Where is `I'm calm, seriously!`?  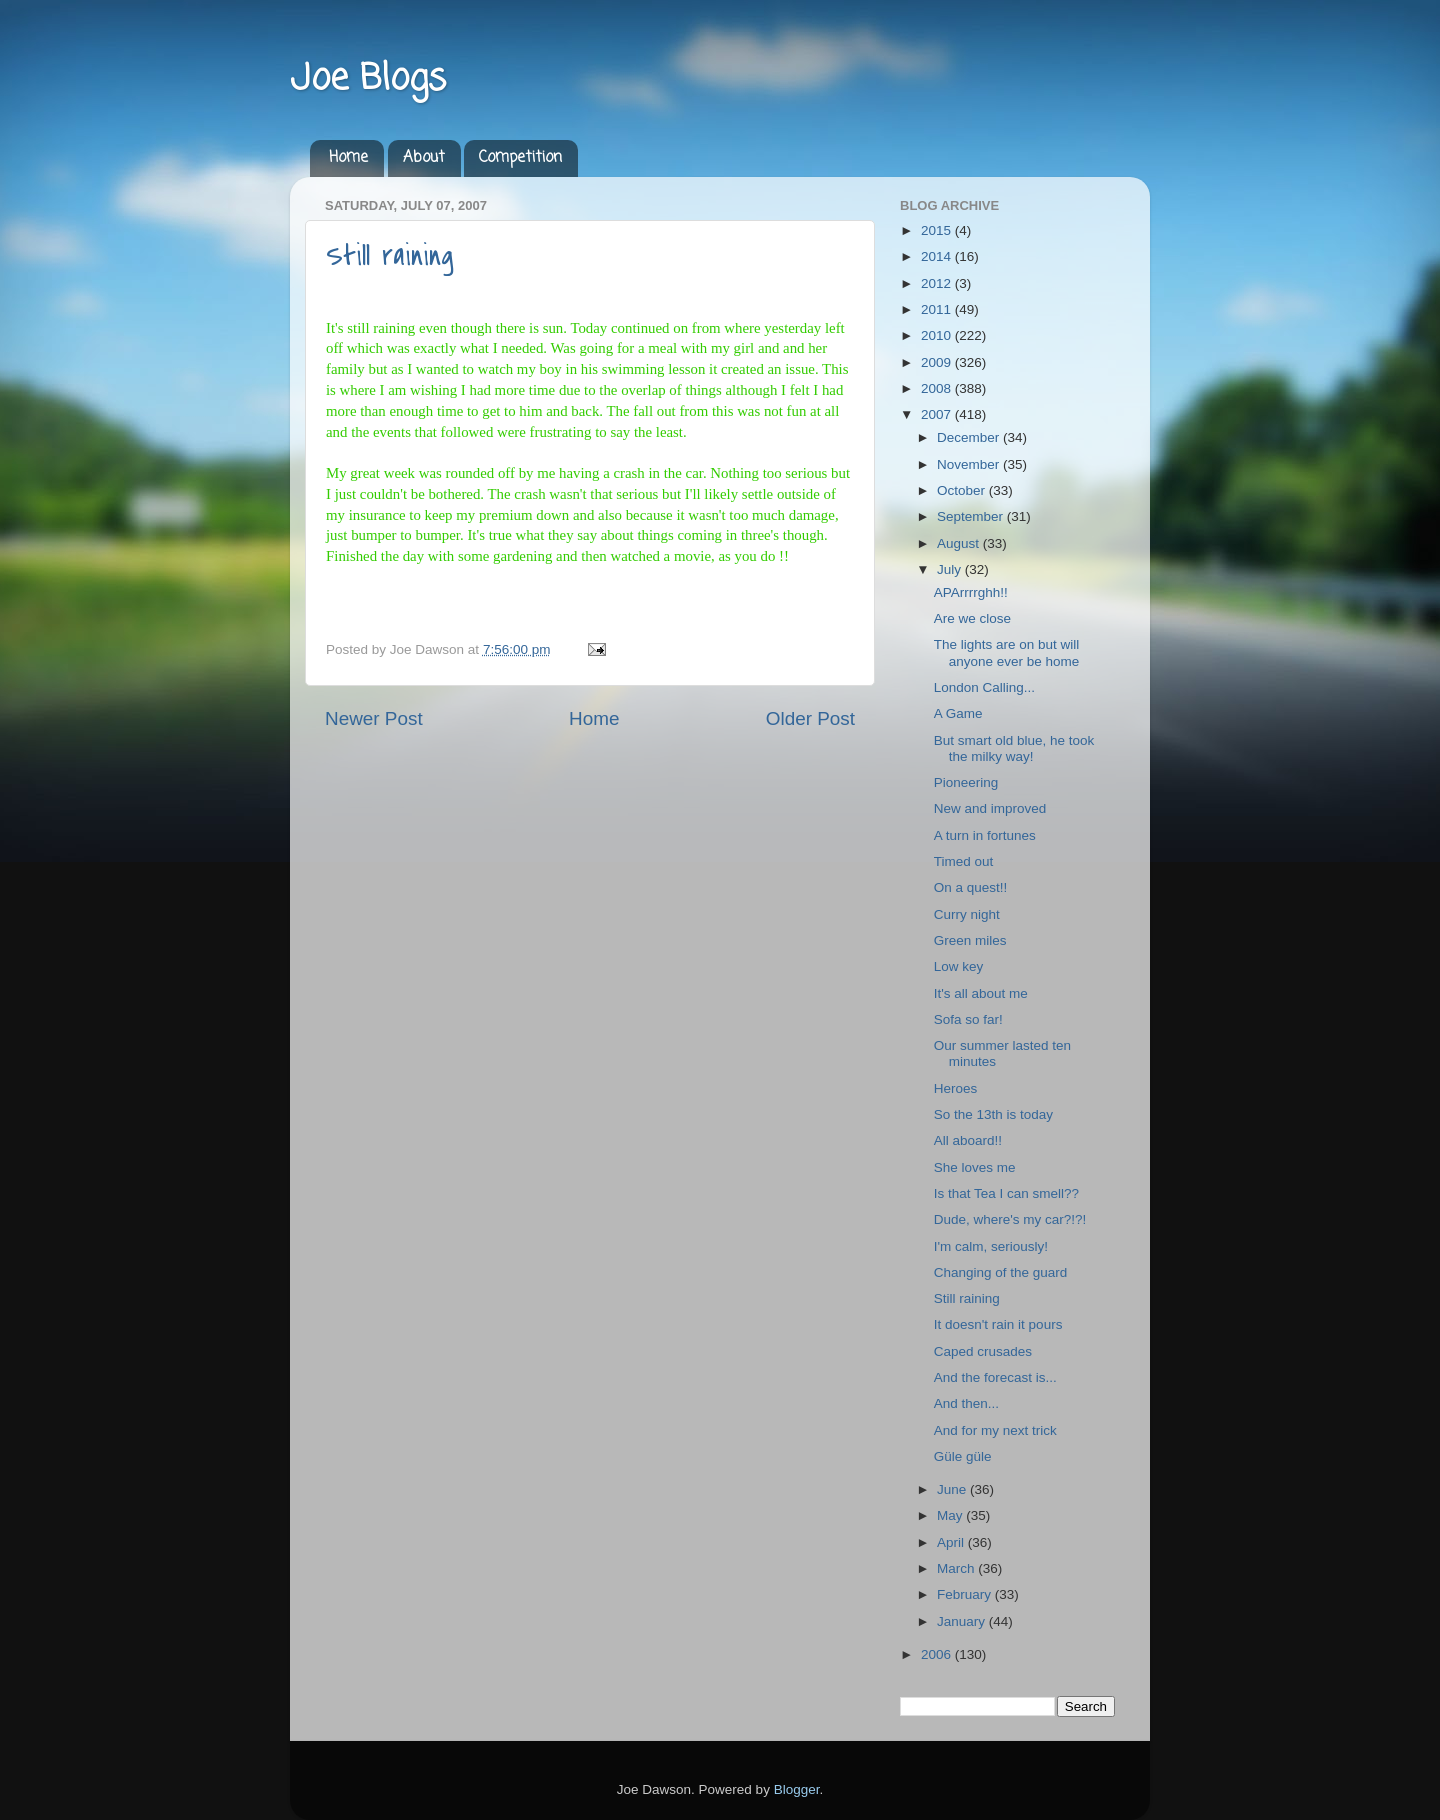
I'm calm, seriously! is located at coordinates (991, 1246).